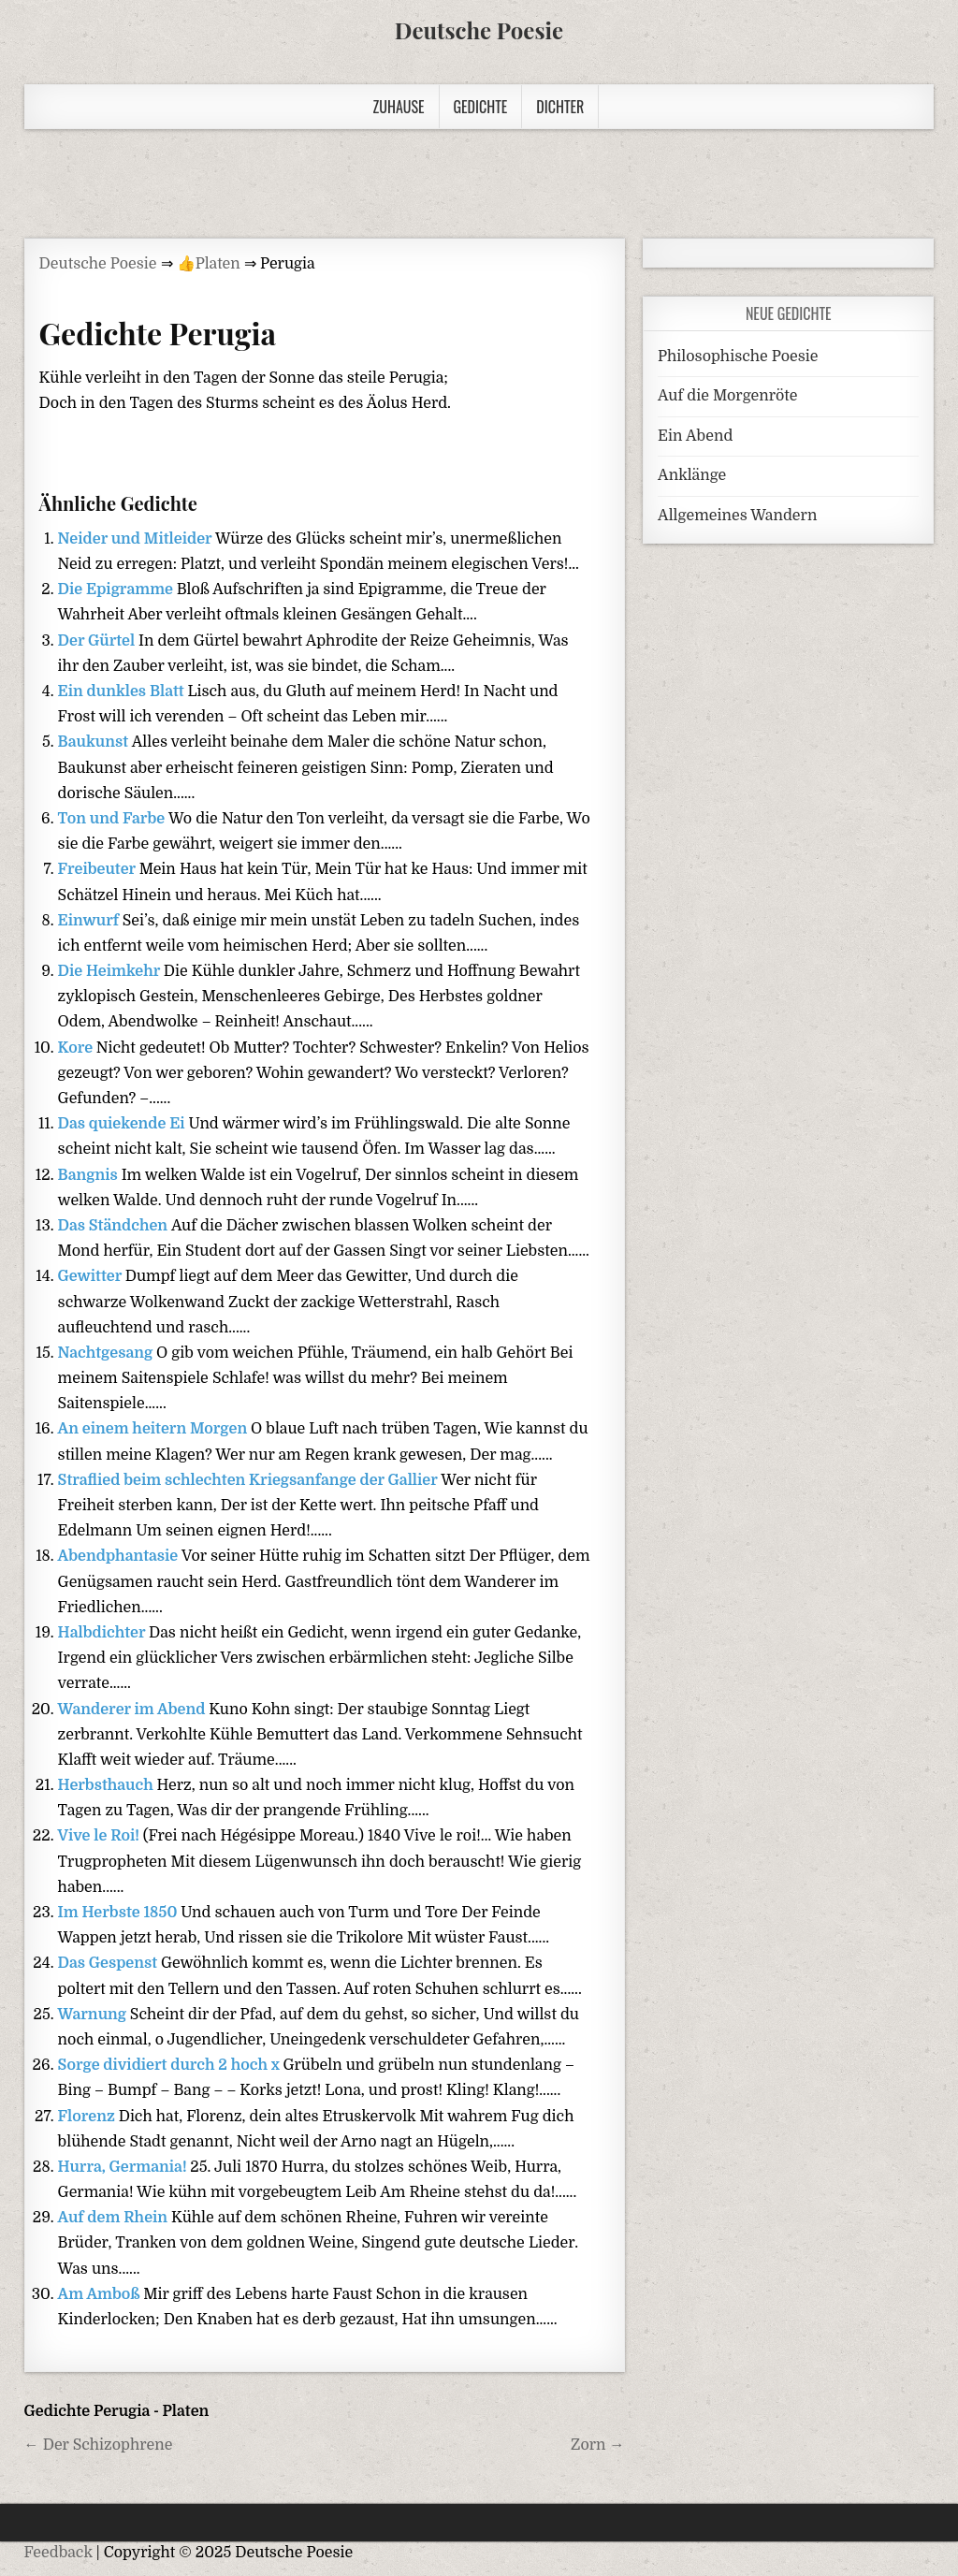  Describe the element at coordinates (114, 2217) in the screenshot. I see `Auf dem Rhein` at that location.